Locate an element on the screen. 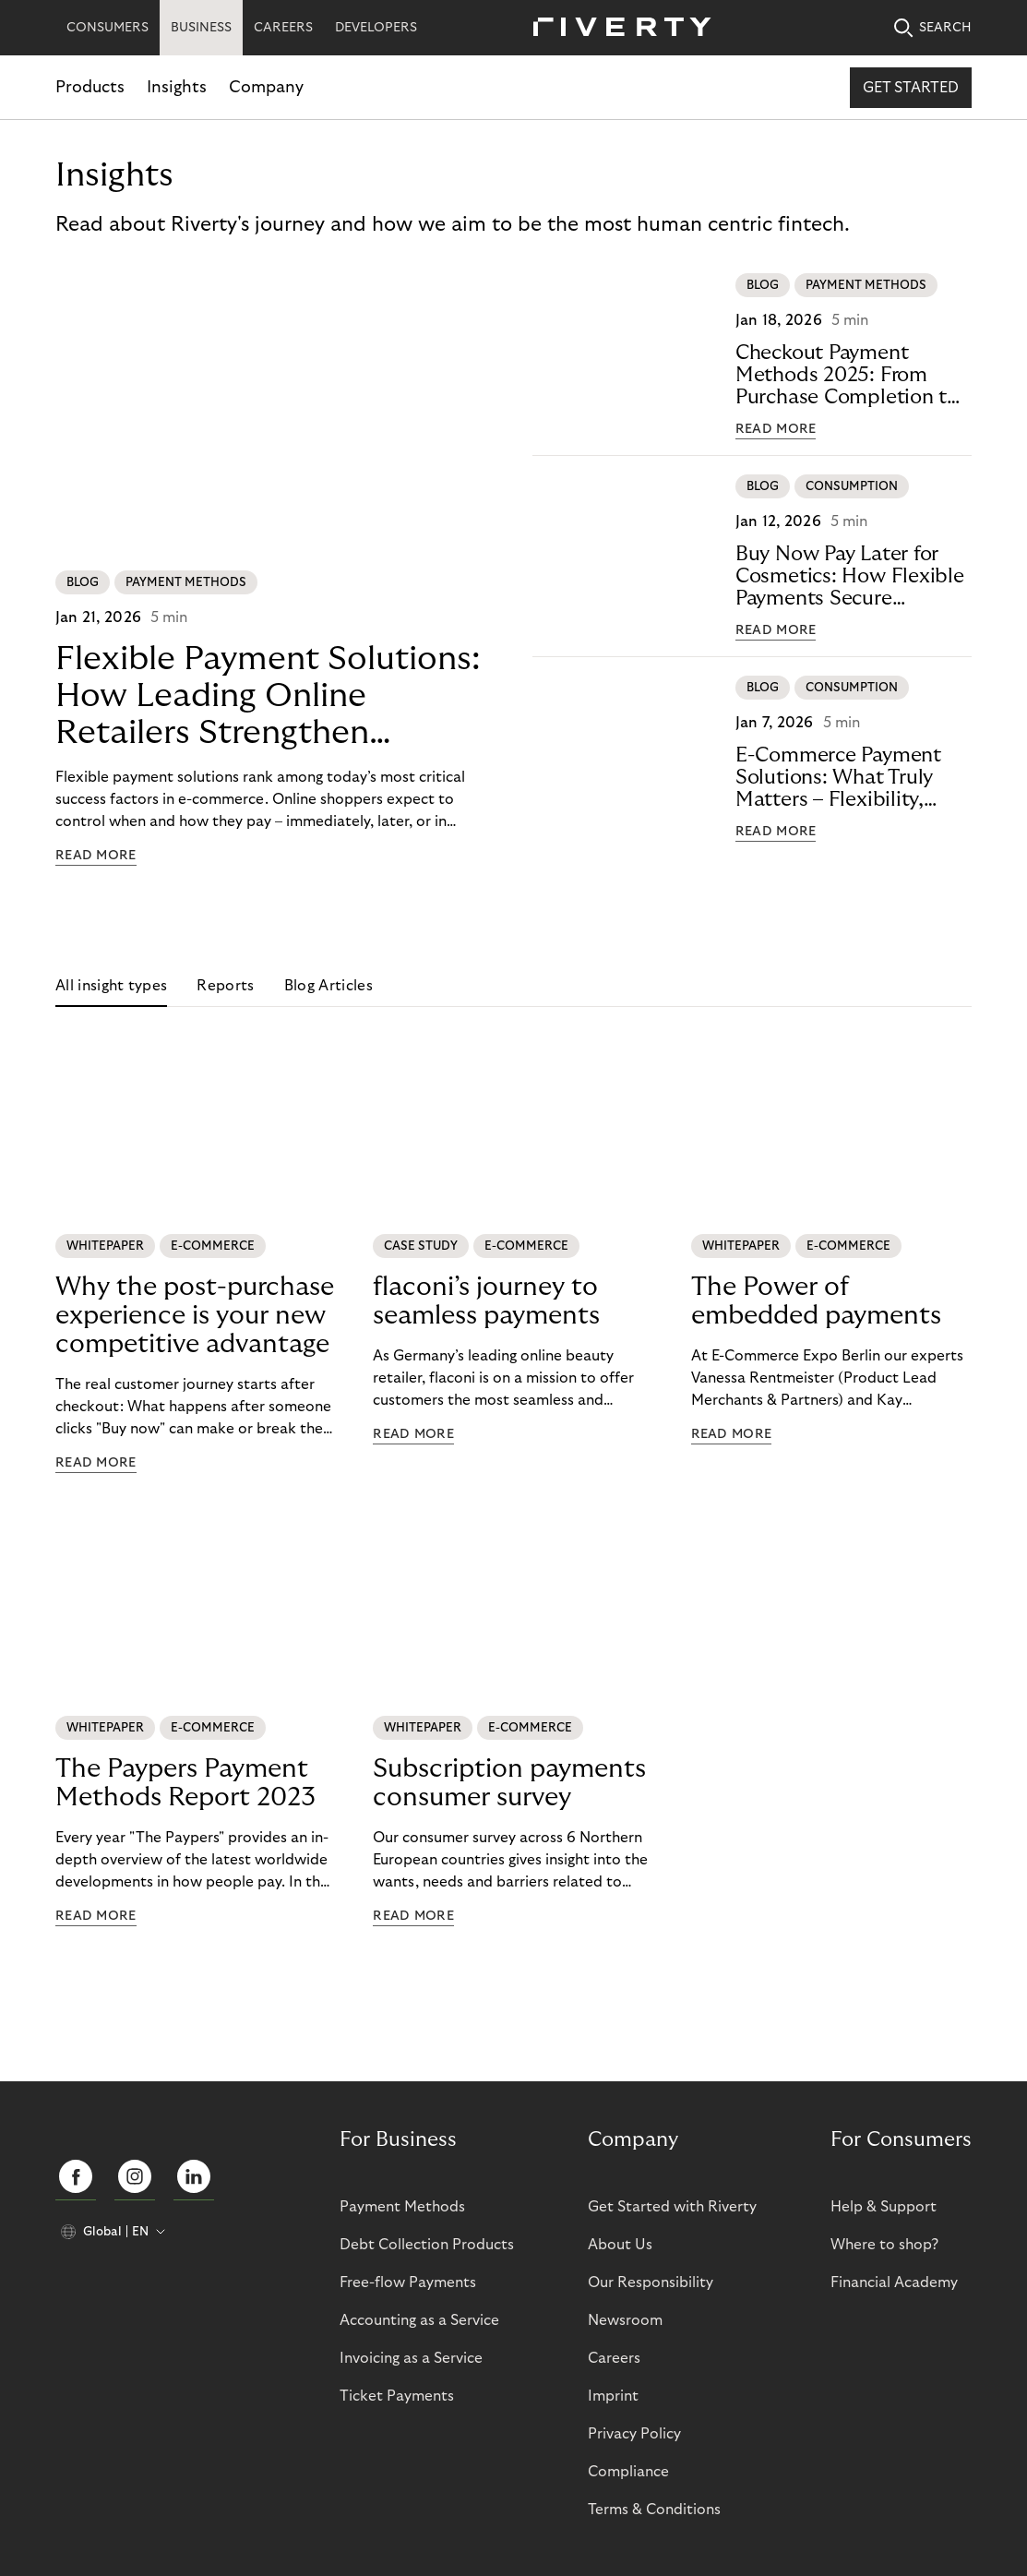 Image resolution: width=1027 pixels, height=2576 pixels. Why the post-purchase experience is your new competitive advantage is located at coordinates (194, 1316).